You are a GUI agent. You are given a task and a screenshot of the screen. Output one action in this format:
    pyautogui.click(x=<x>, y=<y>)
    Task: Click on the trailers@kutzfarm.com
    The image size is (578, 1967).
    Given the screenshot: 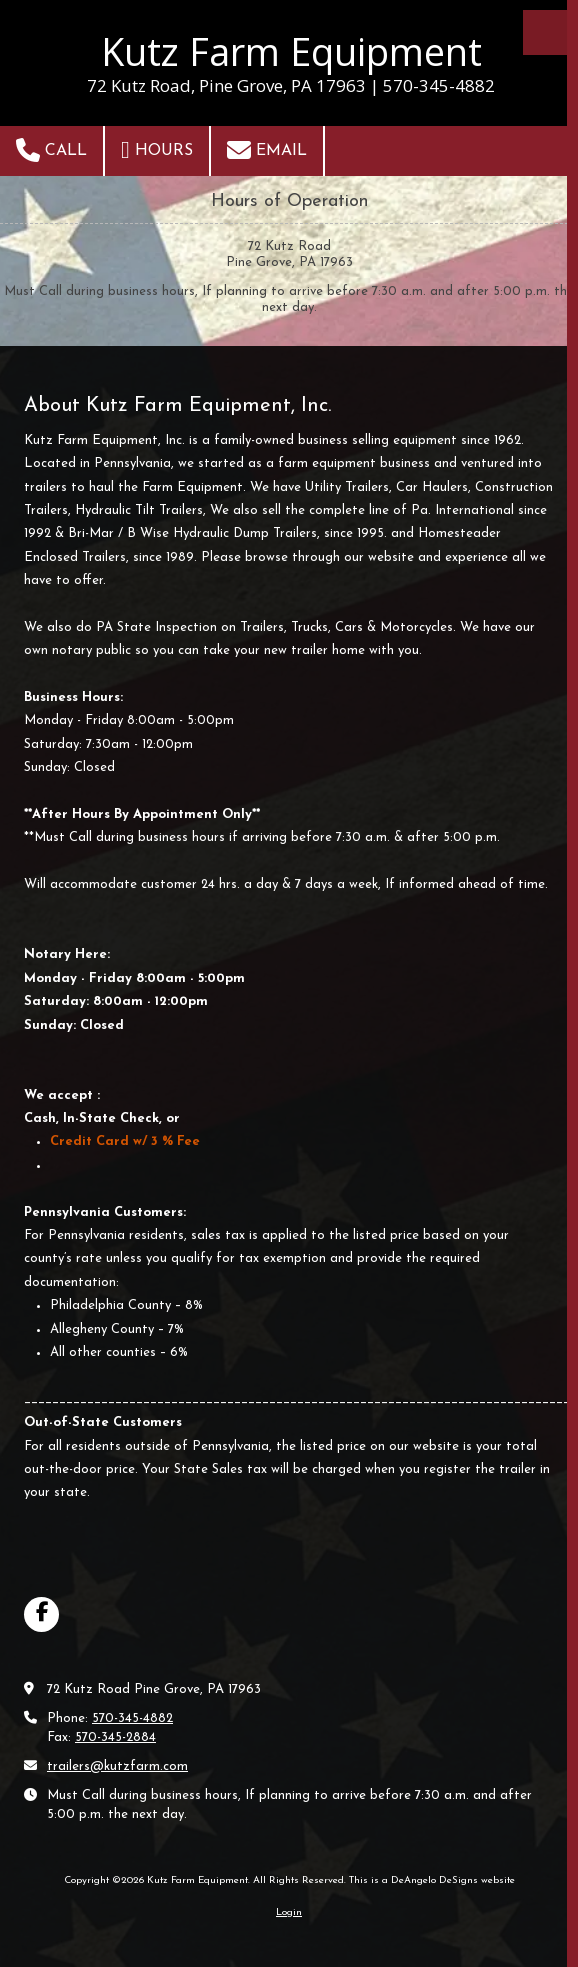 What is the action you would take?
    pyautogui.click(x=117, y=1766)
    